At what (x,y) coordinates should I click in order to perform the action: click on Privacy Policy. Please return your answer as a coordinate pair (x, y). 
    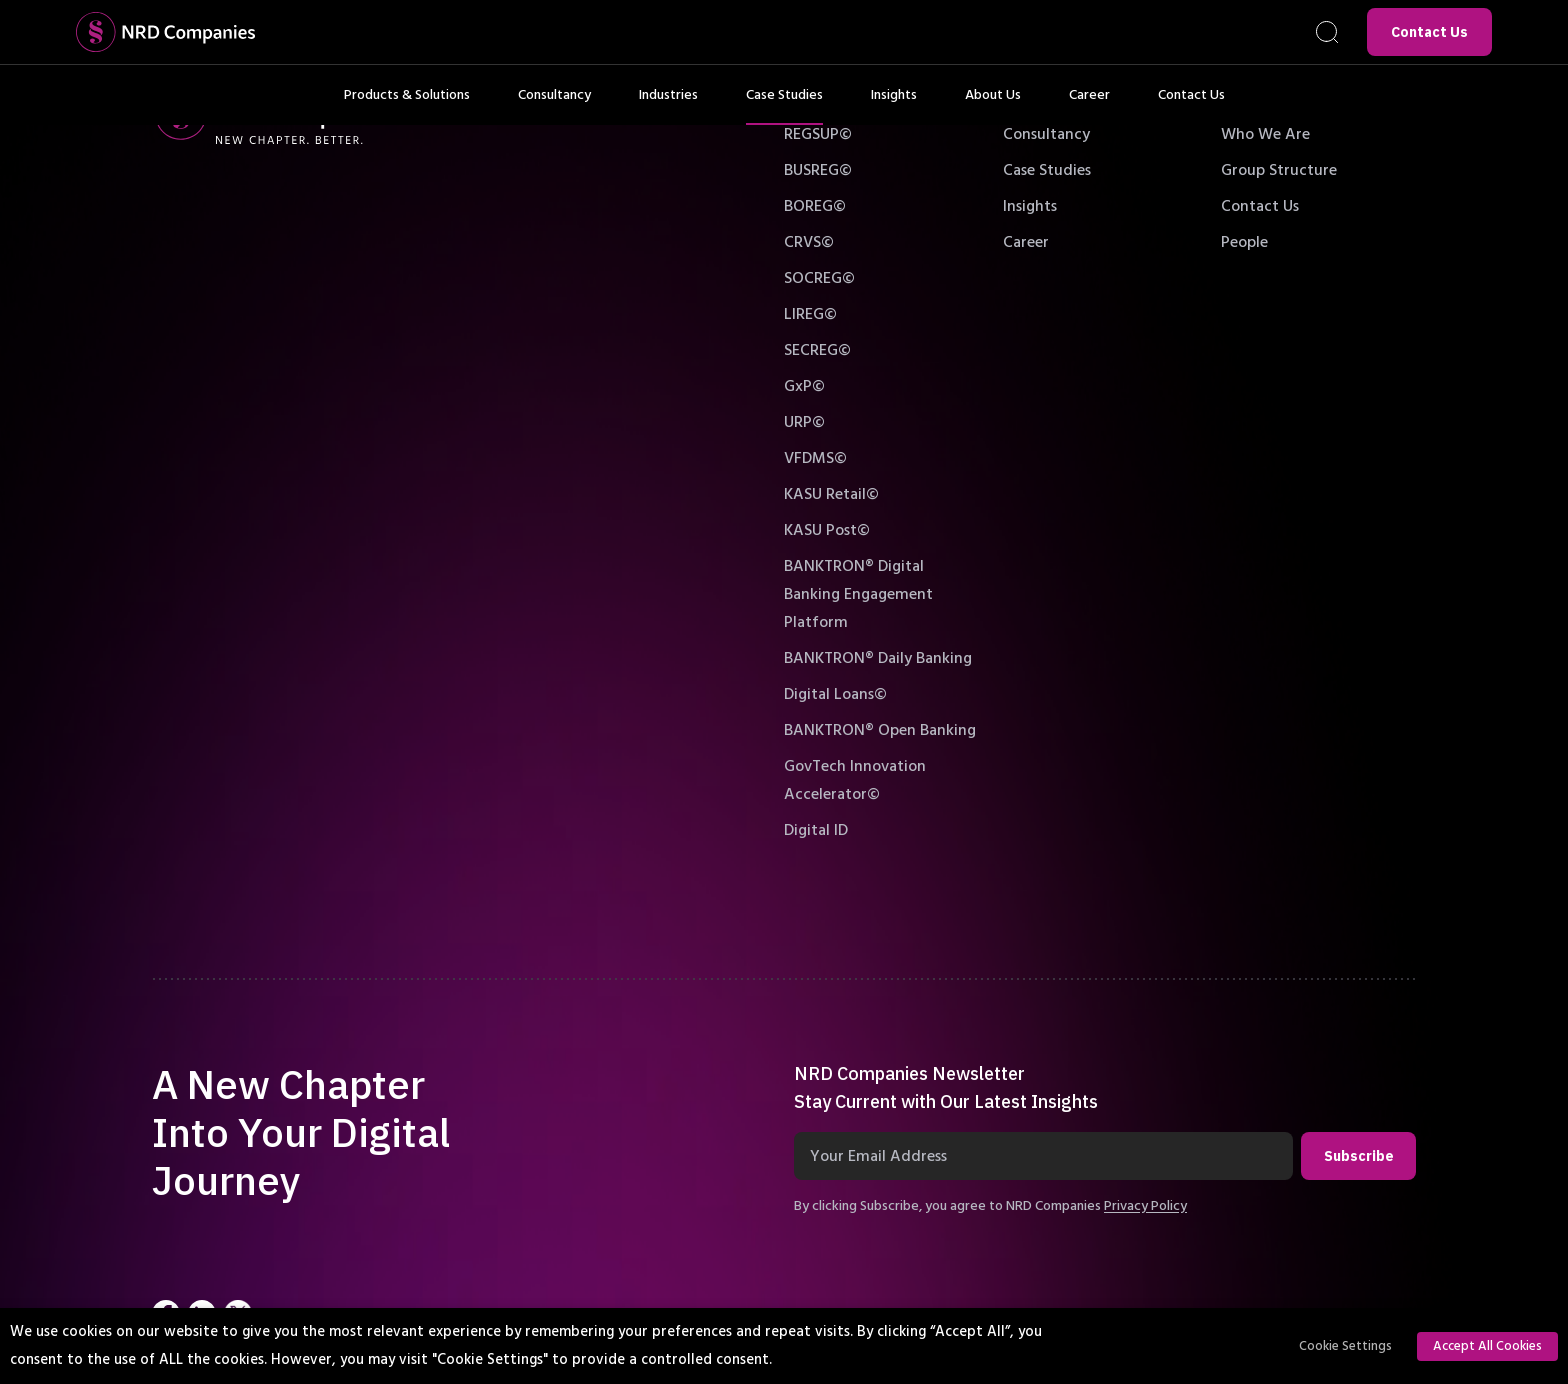
    Looking at the image, I should click on (1145, 1206).